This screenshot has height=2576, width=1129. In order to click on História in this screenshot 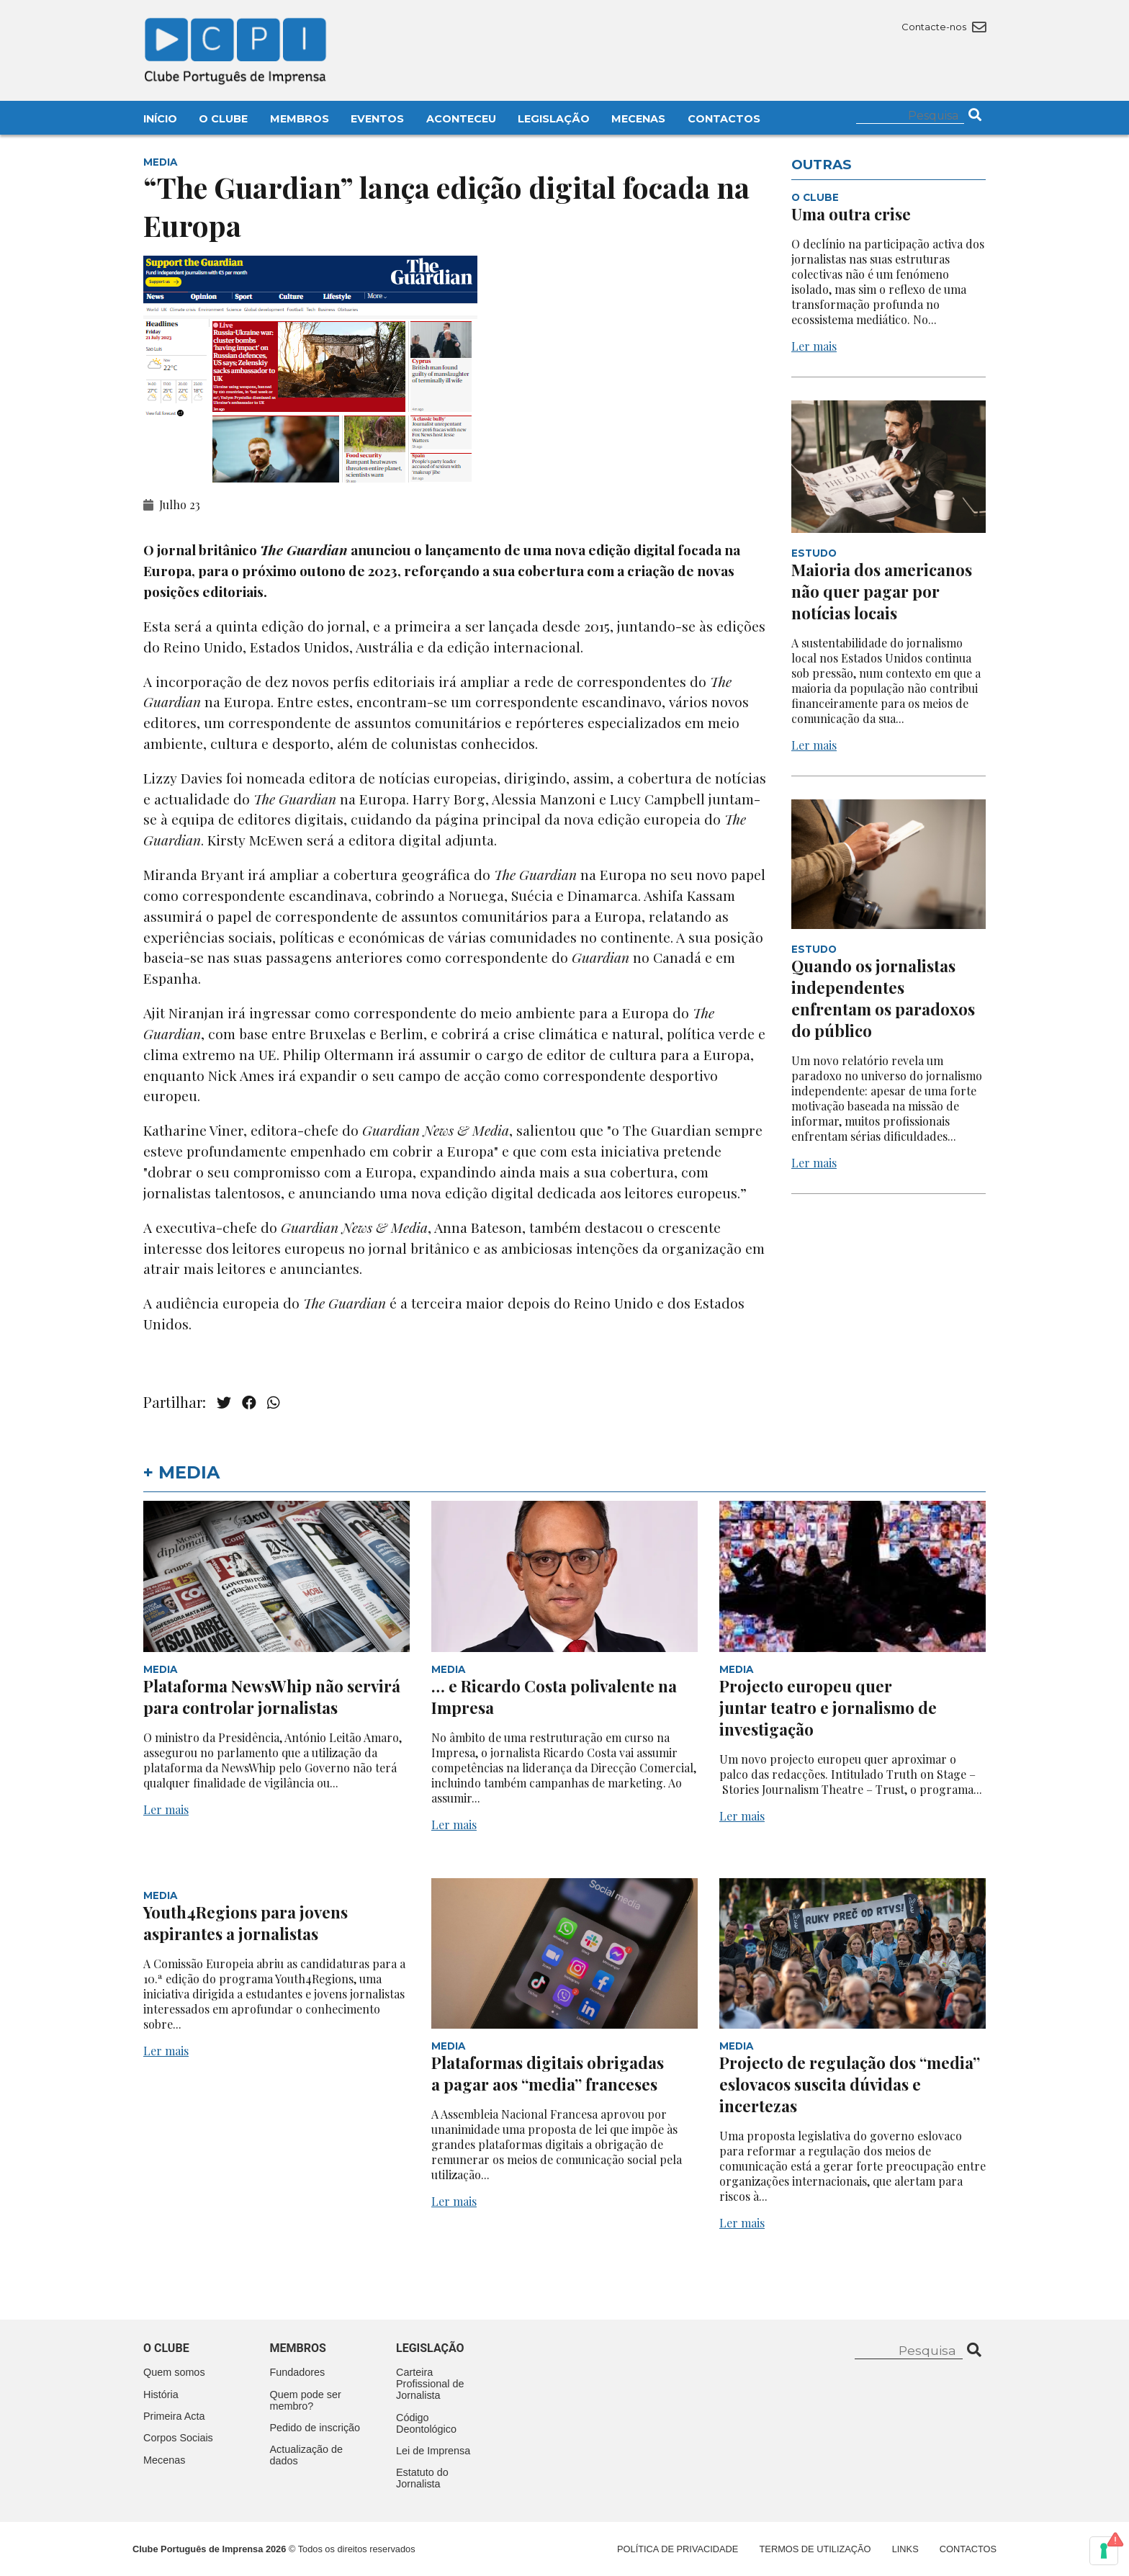, I will do `click(161, 2394)`.